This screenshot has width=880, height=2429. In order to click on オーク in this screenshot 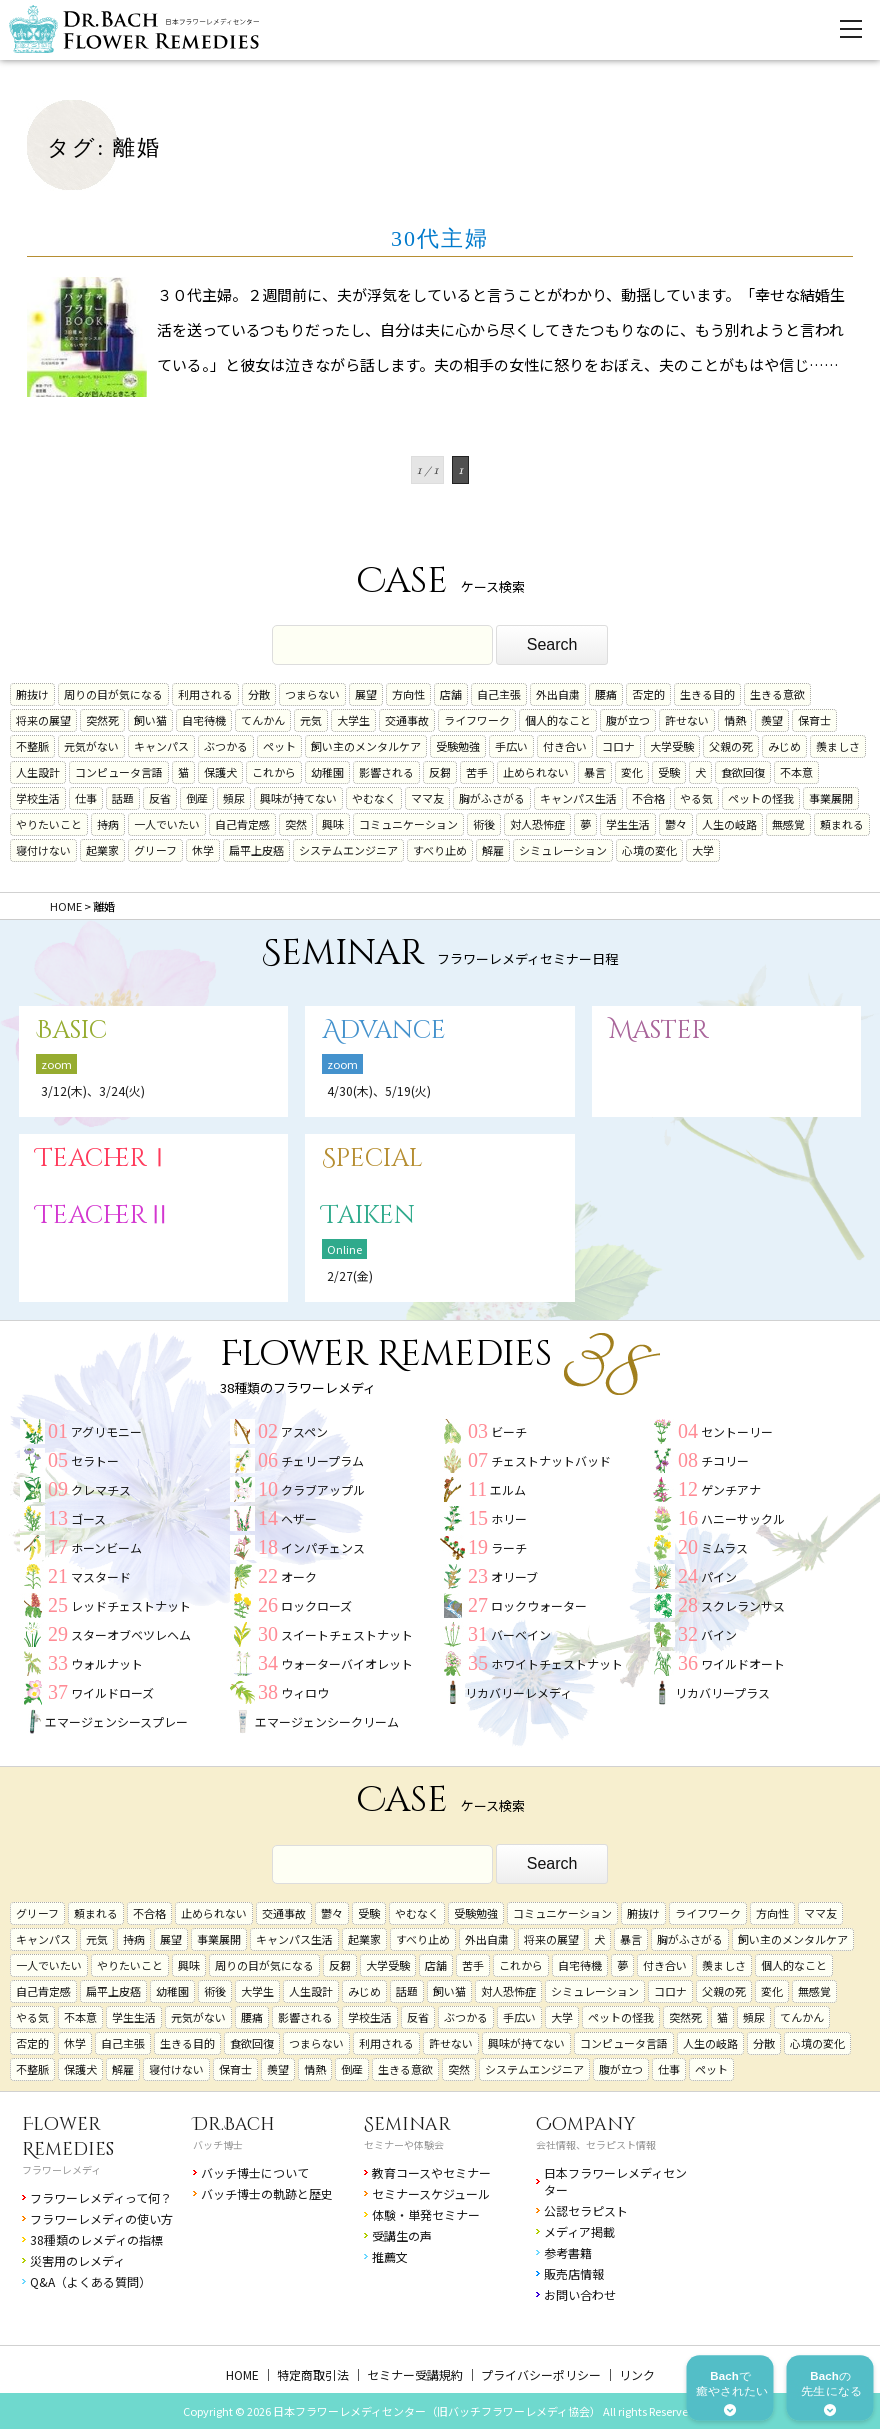, I will do `click(299, 1576)`.